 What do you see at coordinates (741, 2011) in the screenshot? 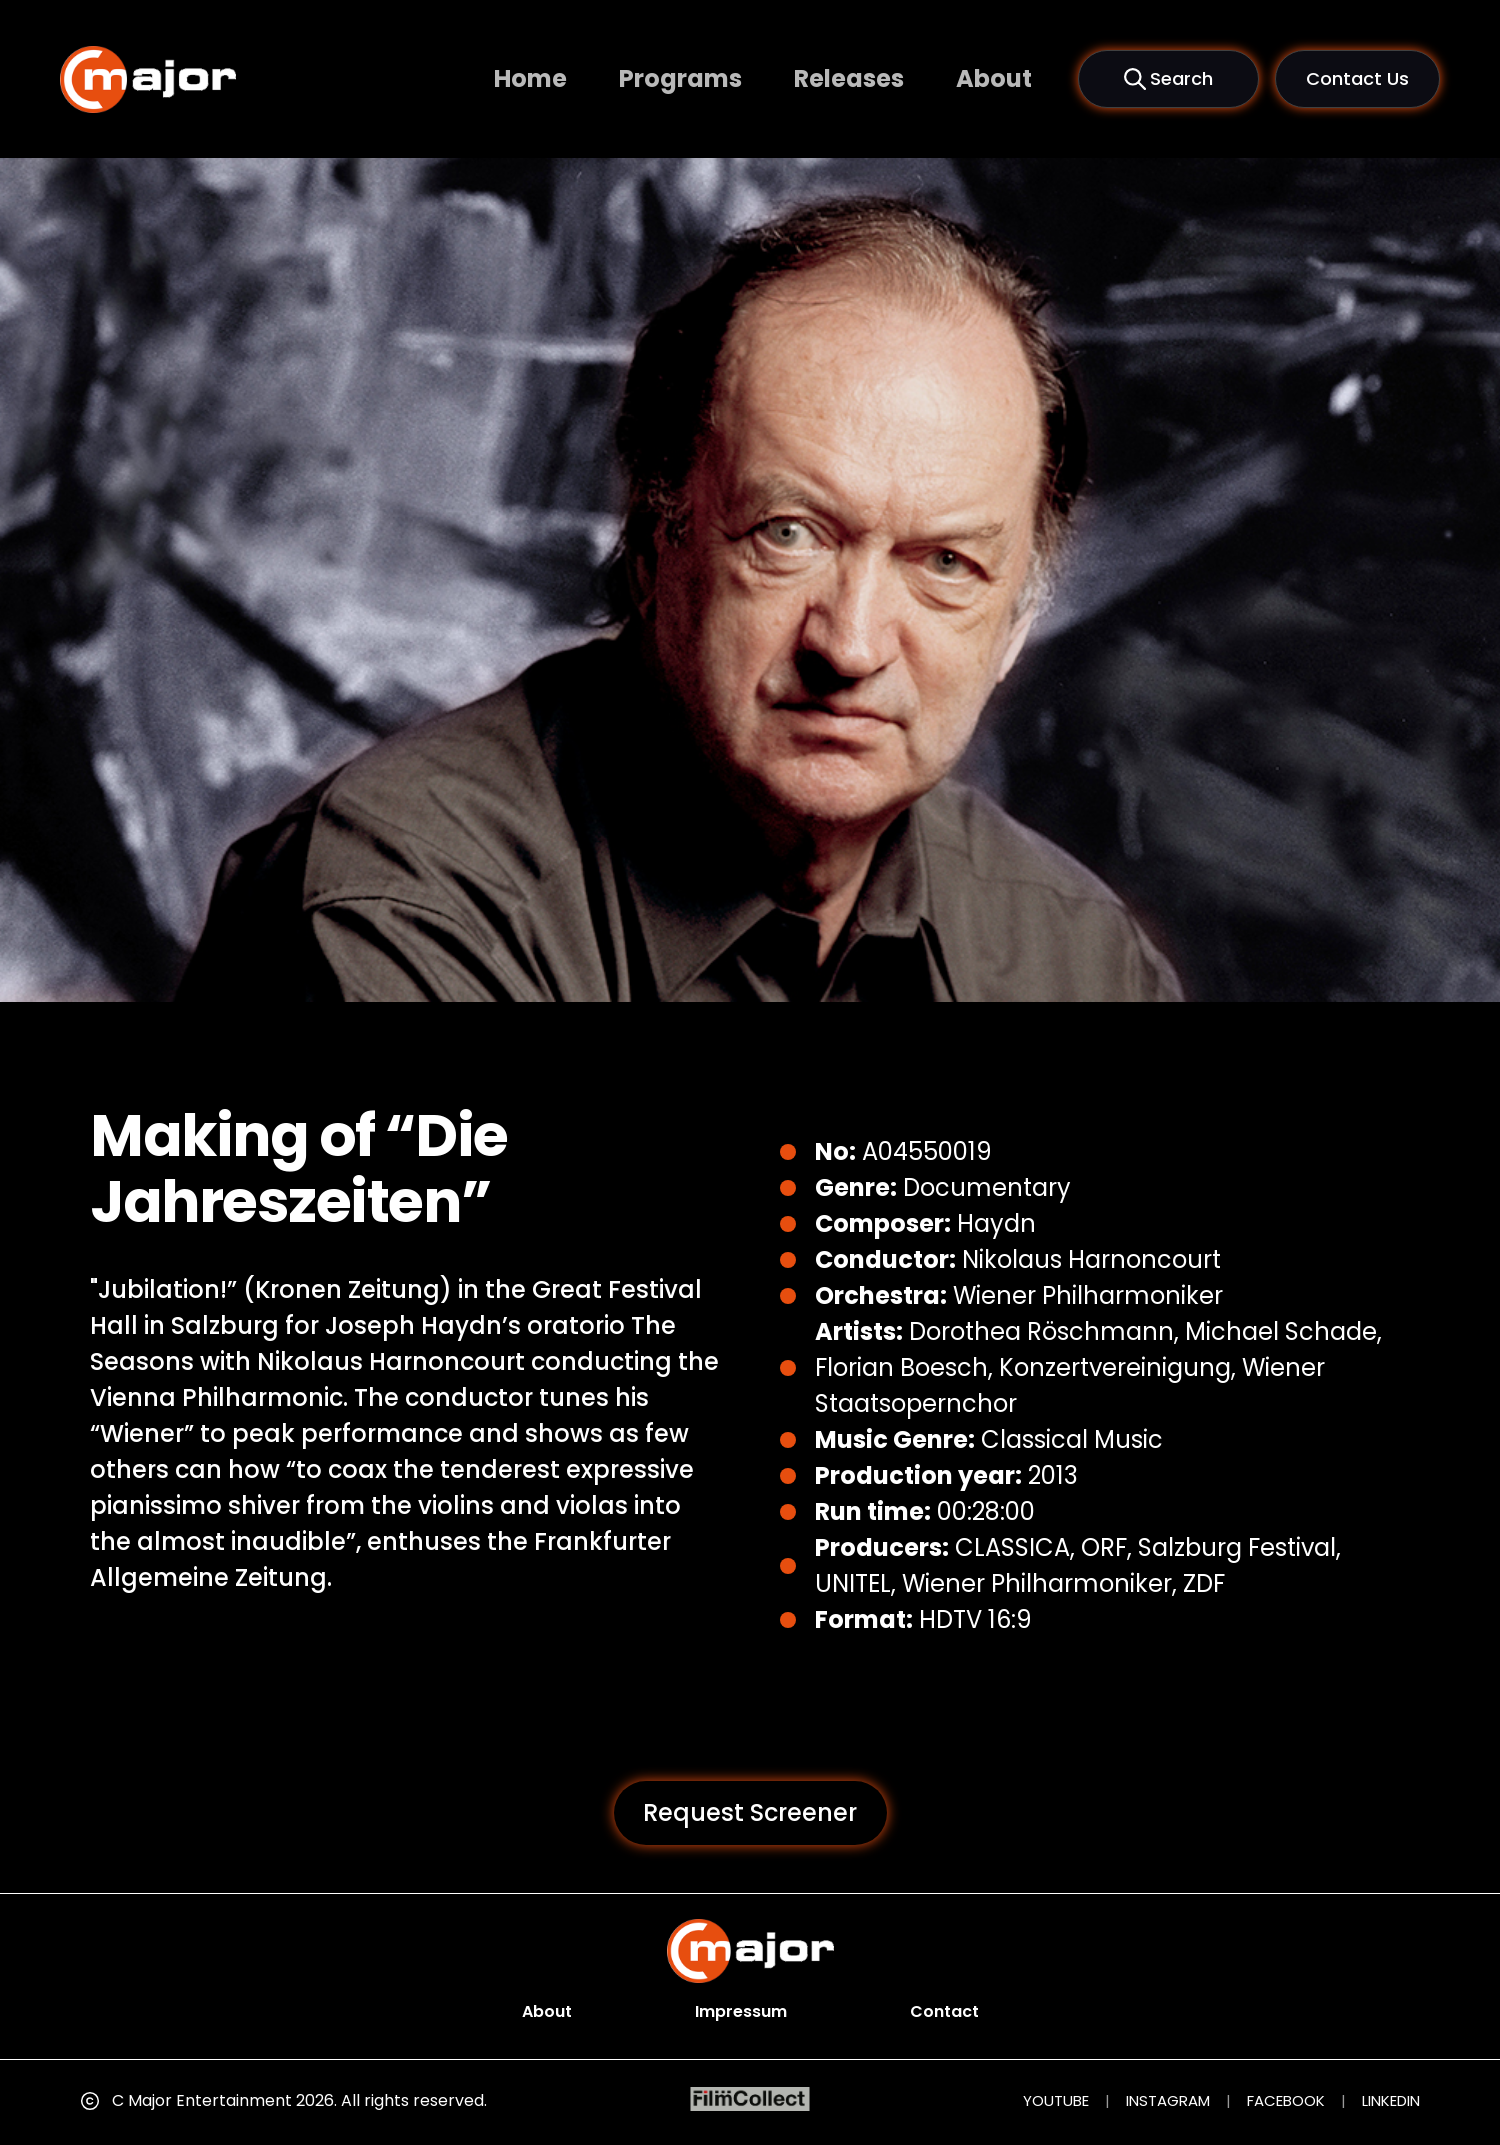
I see `Impressum` at bounding box center [741, 2011].